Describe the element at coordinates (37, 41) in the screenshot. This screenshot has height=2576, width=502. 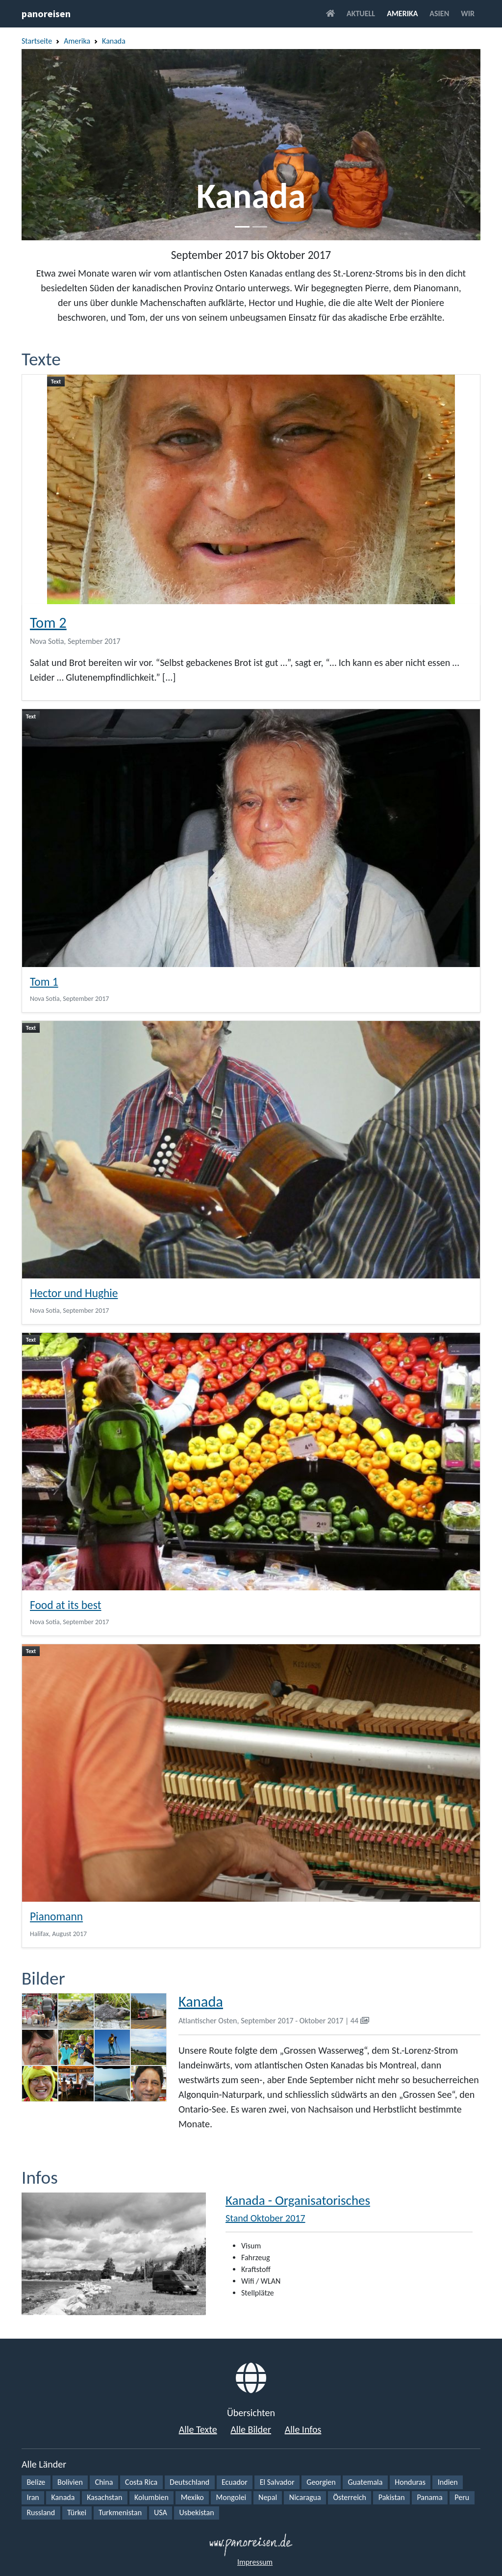
I see `Startseite` at that location.